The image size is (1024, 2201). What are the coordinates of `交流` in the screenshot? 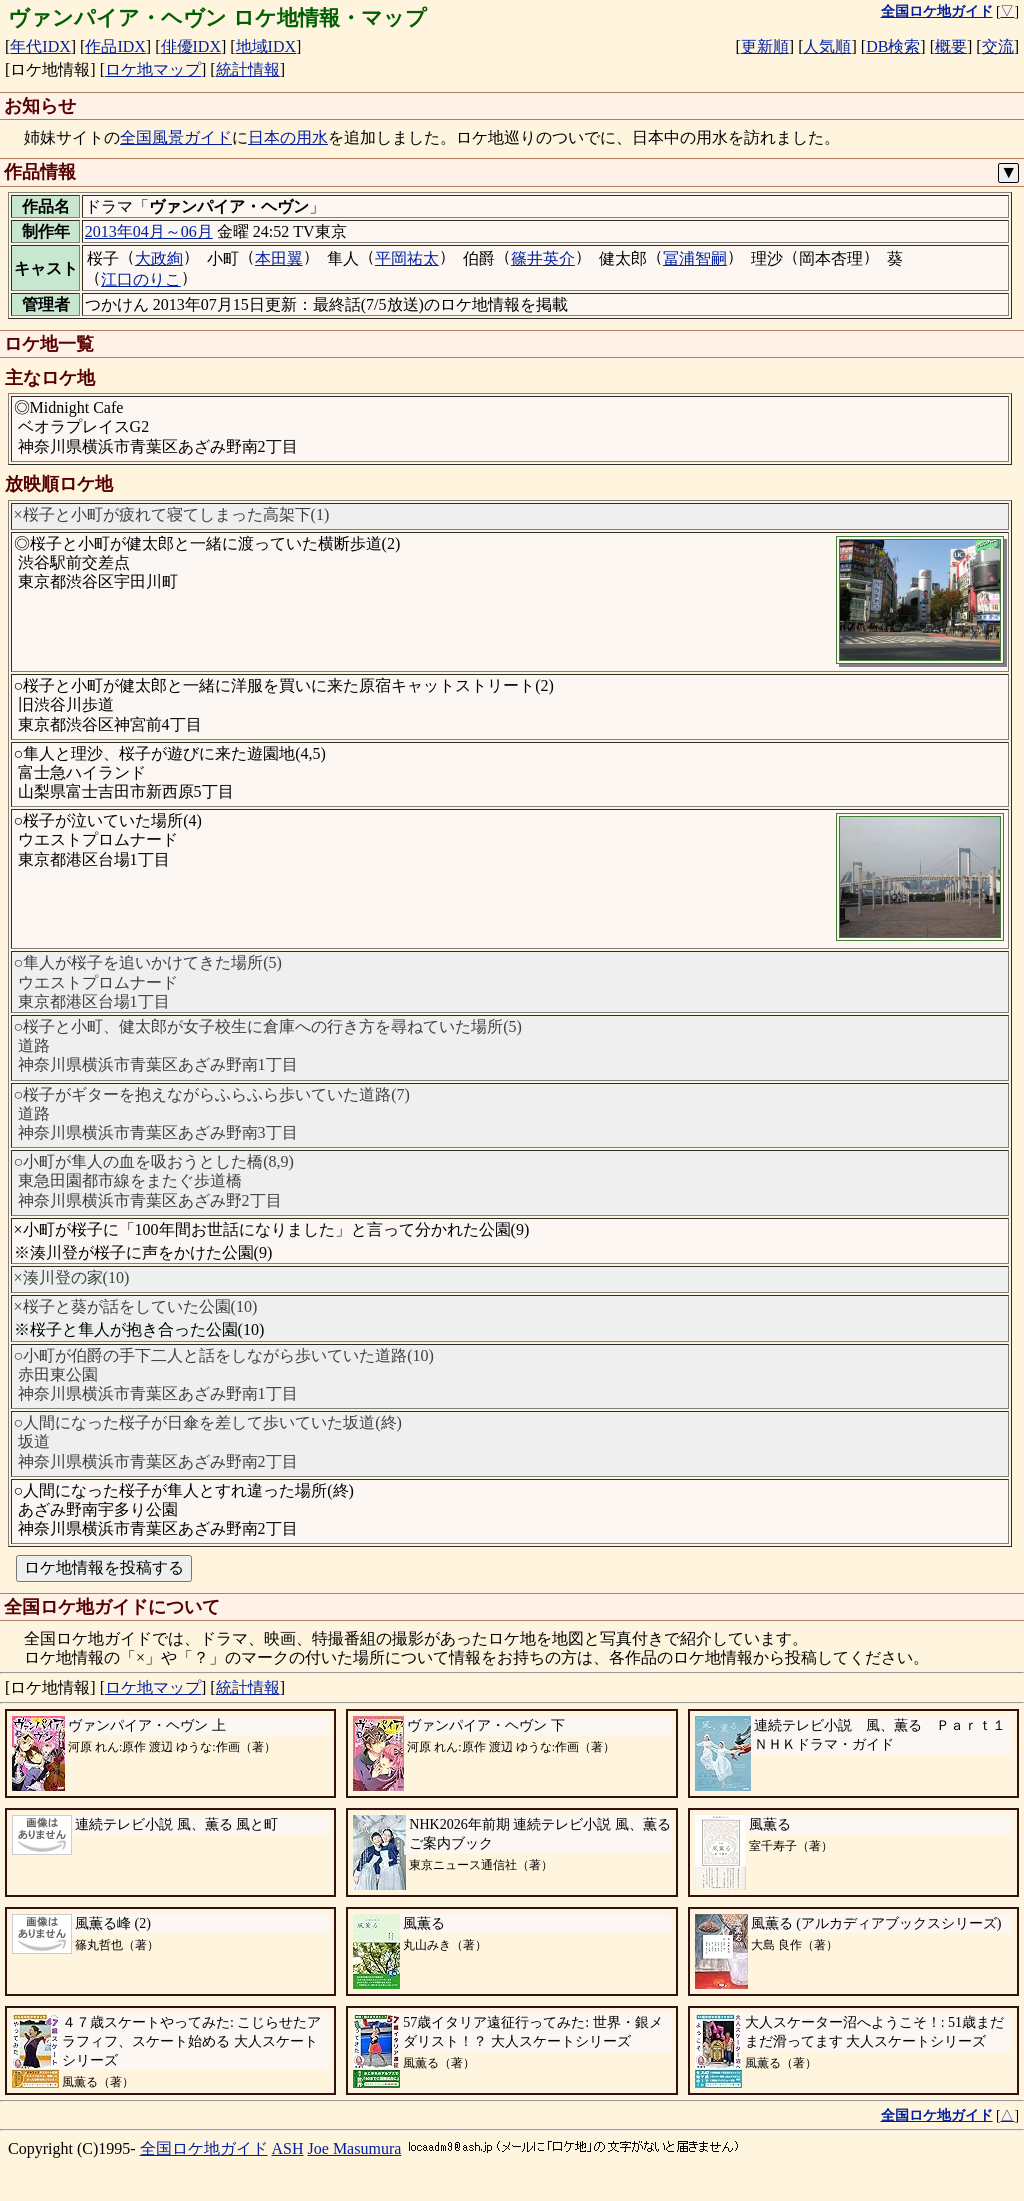 It's located at (998, 46).